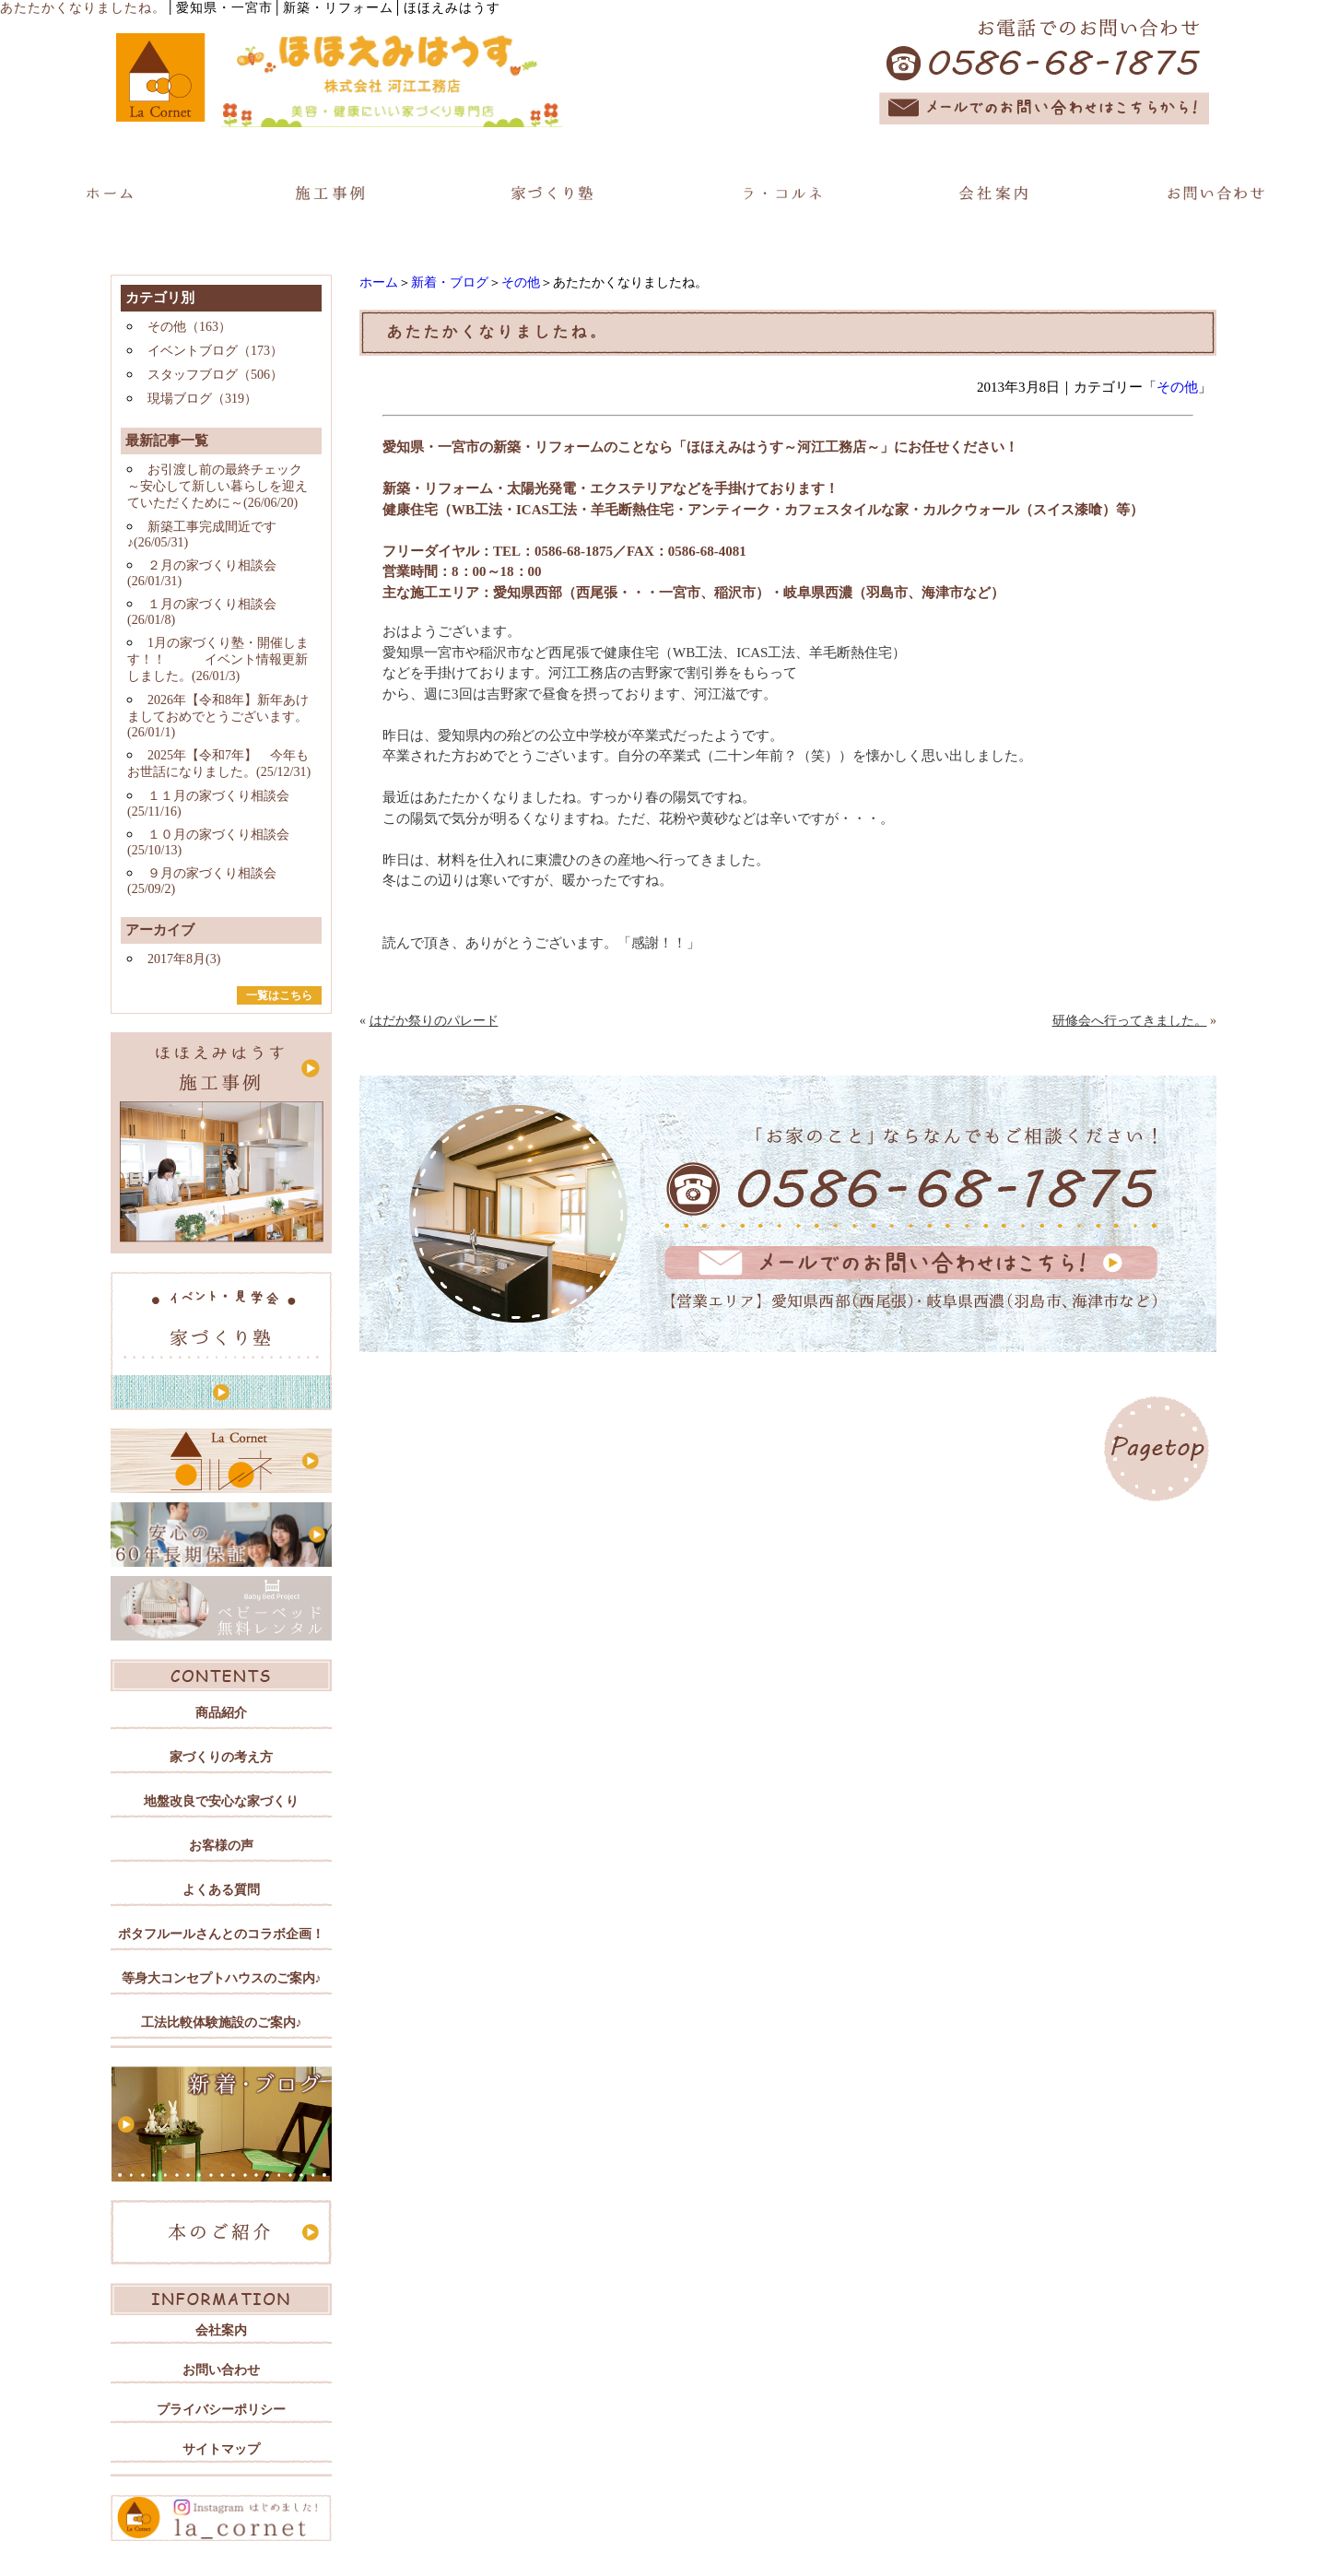  I want to click on その他（163）, so click(189, 327).